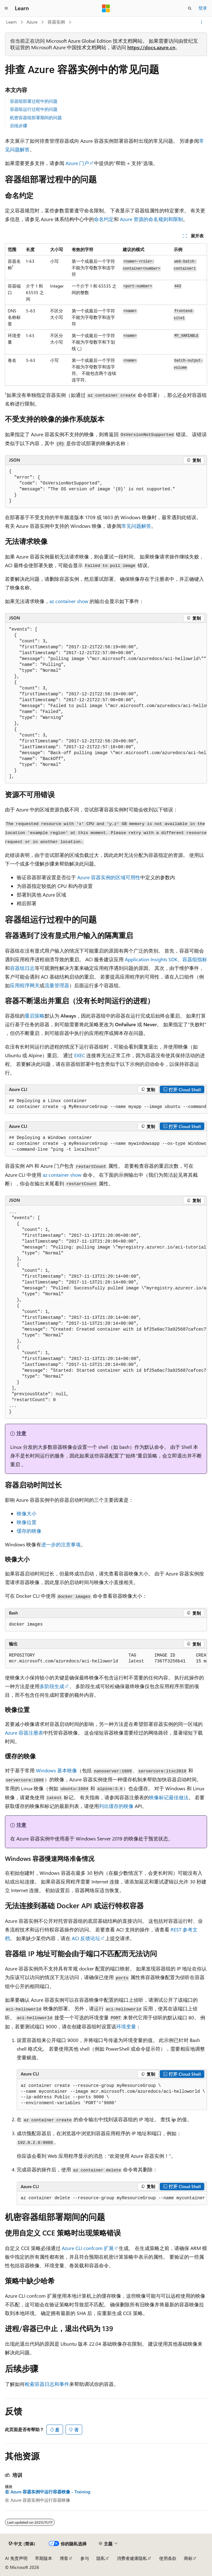 This screenshot has height=2576, width=212. I want to click on 商标, so click(188, 2558).